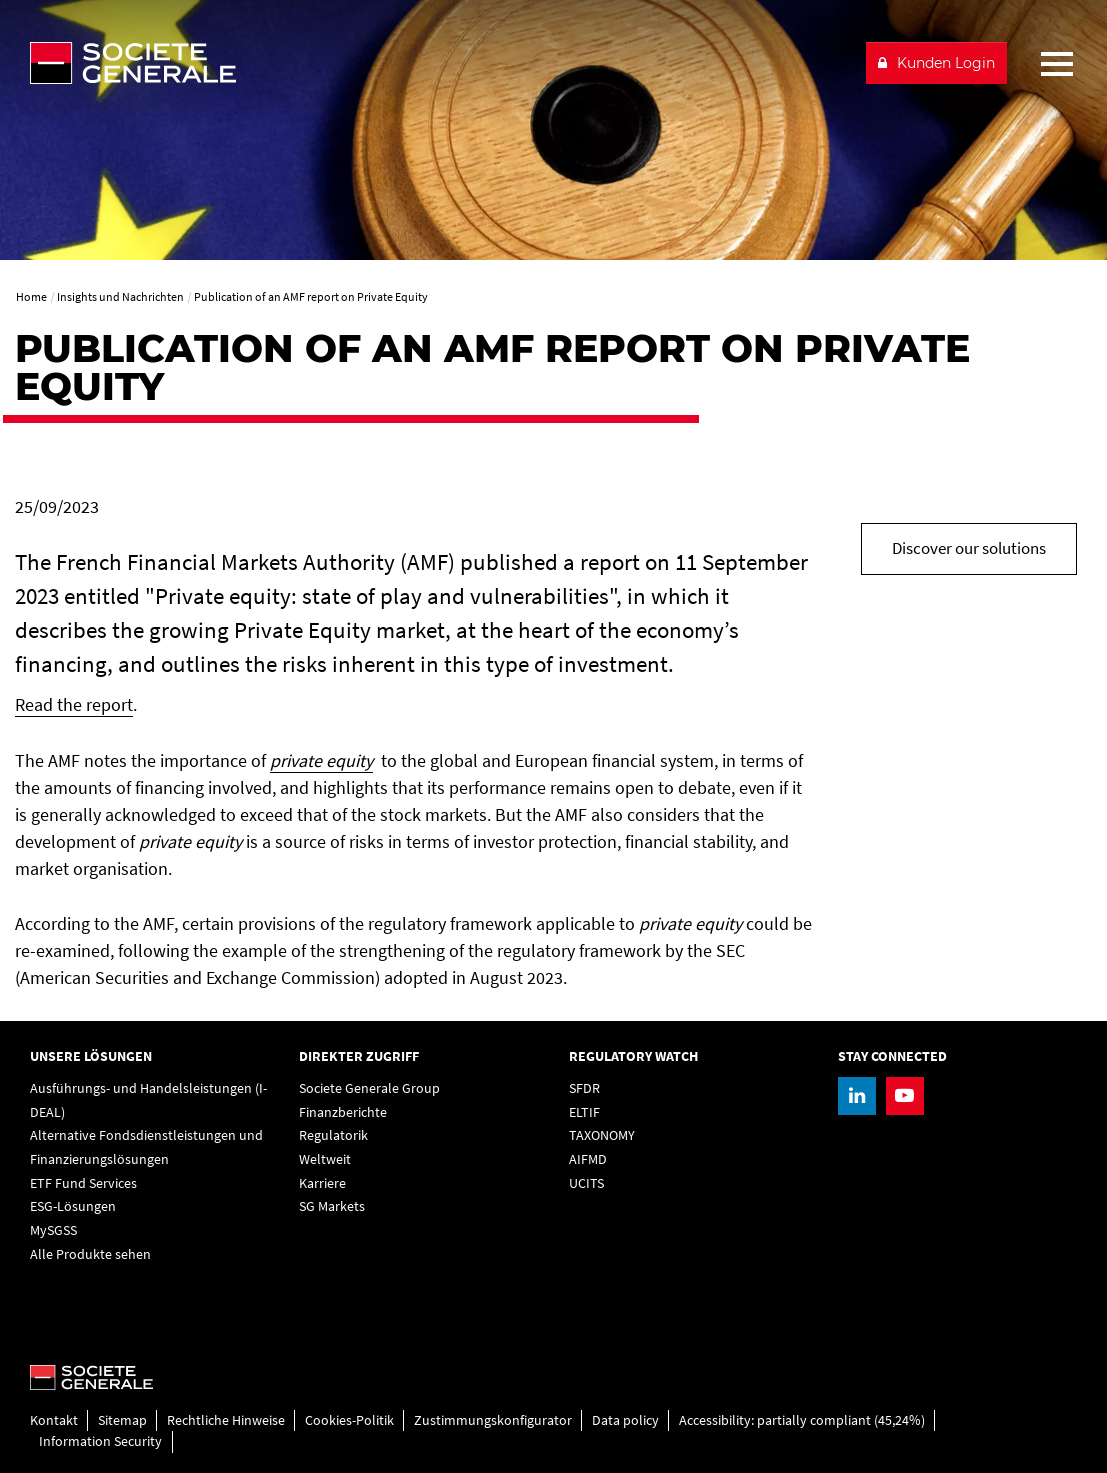  What do you see at coordinates (584, 1112) in the screenshot?
I see `ELTIF` at bounding box center [584, 1112].